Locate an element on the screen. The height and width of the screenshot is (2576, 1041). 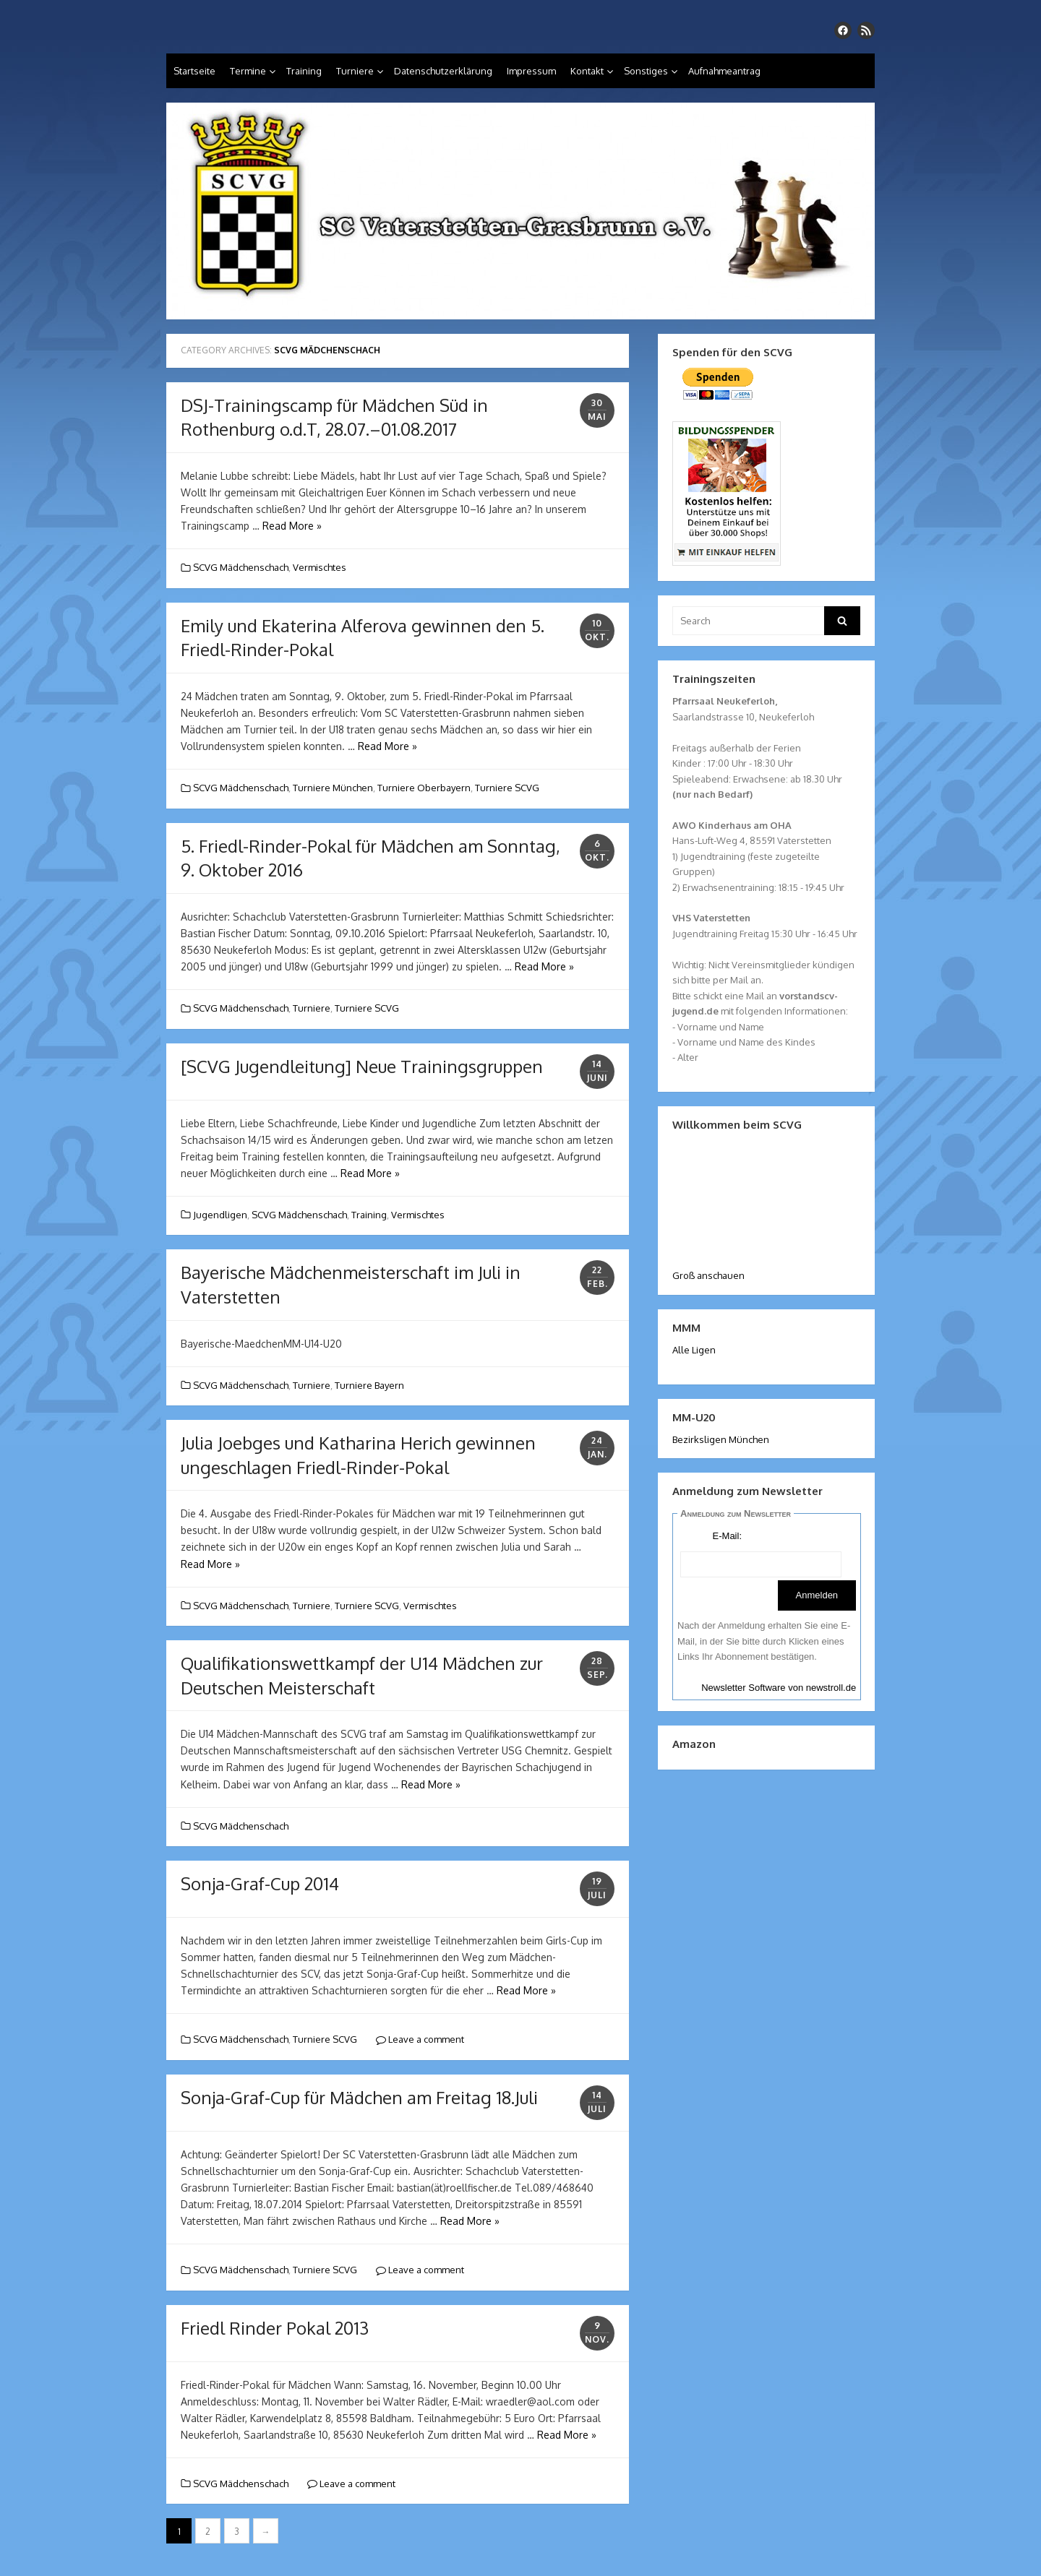
Termine is located at coordinates (248, 71).